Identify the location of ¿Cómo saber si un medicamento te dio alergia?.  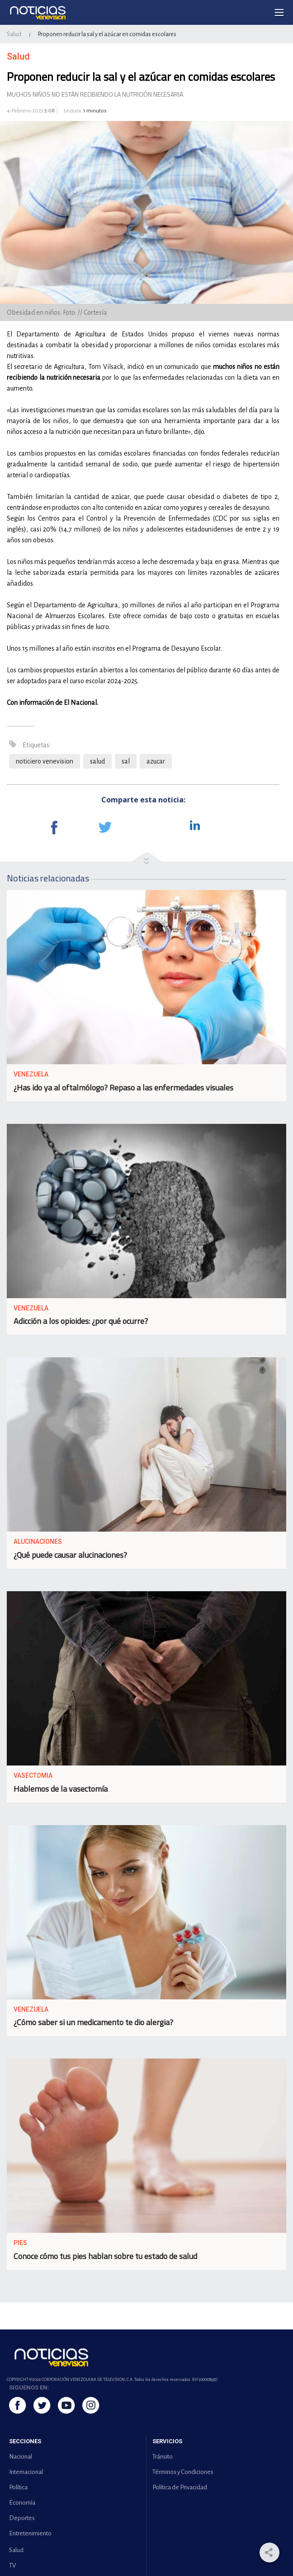
(93, 2022).